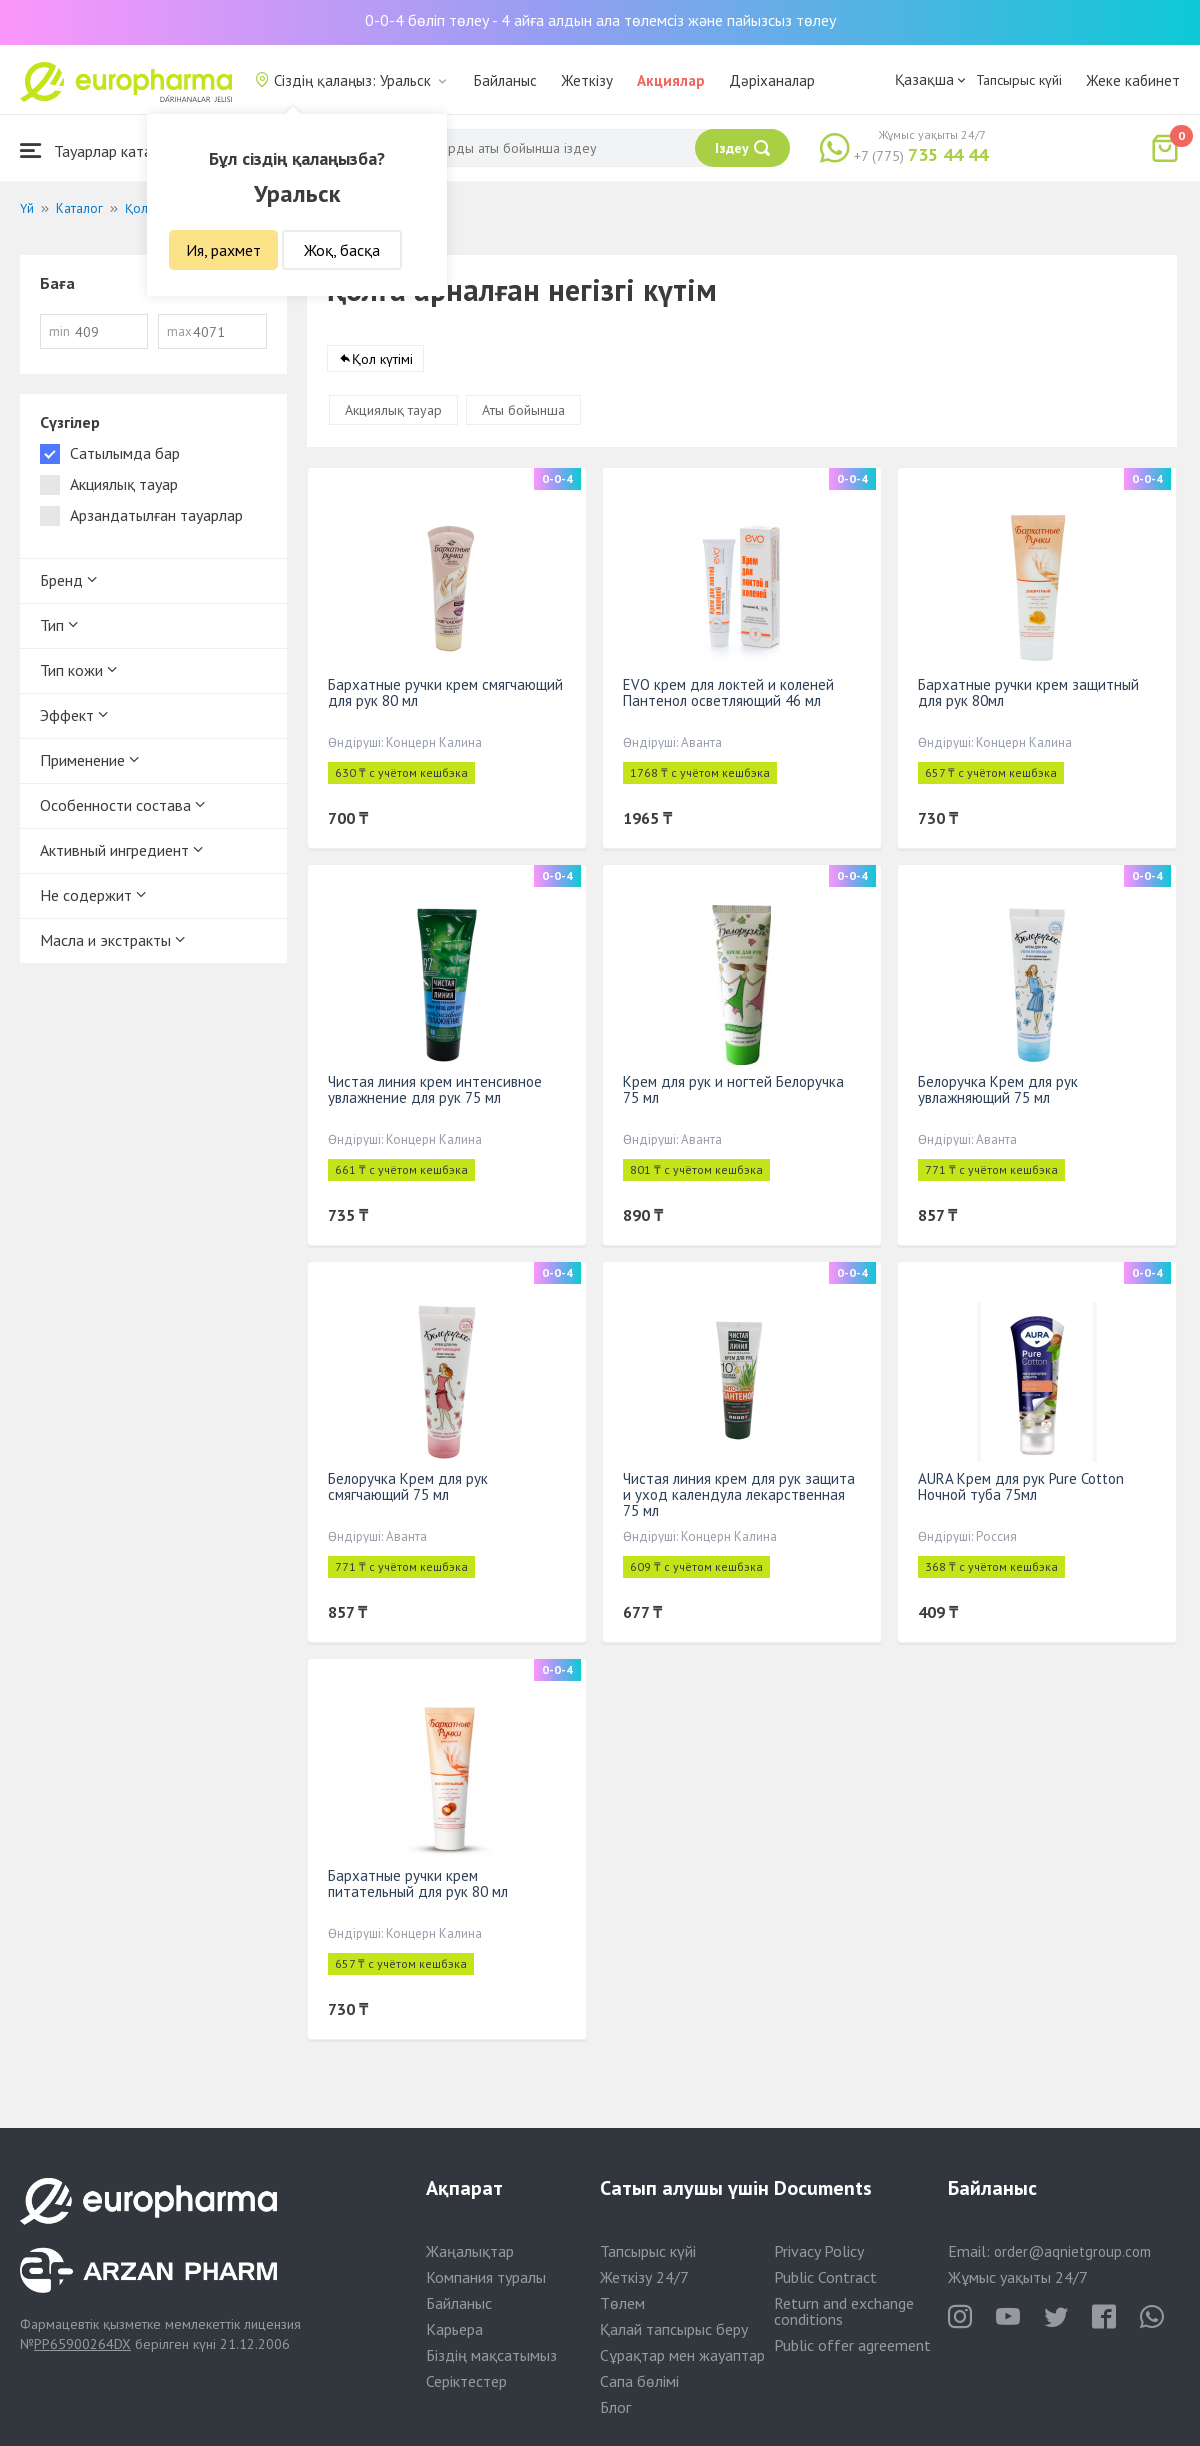 The height and width of the screenshot is (2446, 1200). I want to click on Жоқ, басқа, so click(342, 250).